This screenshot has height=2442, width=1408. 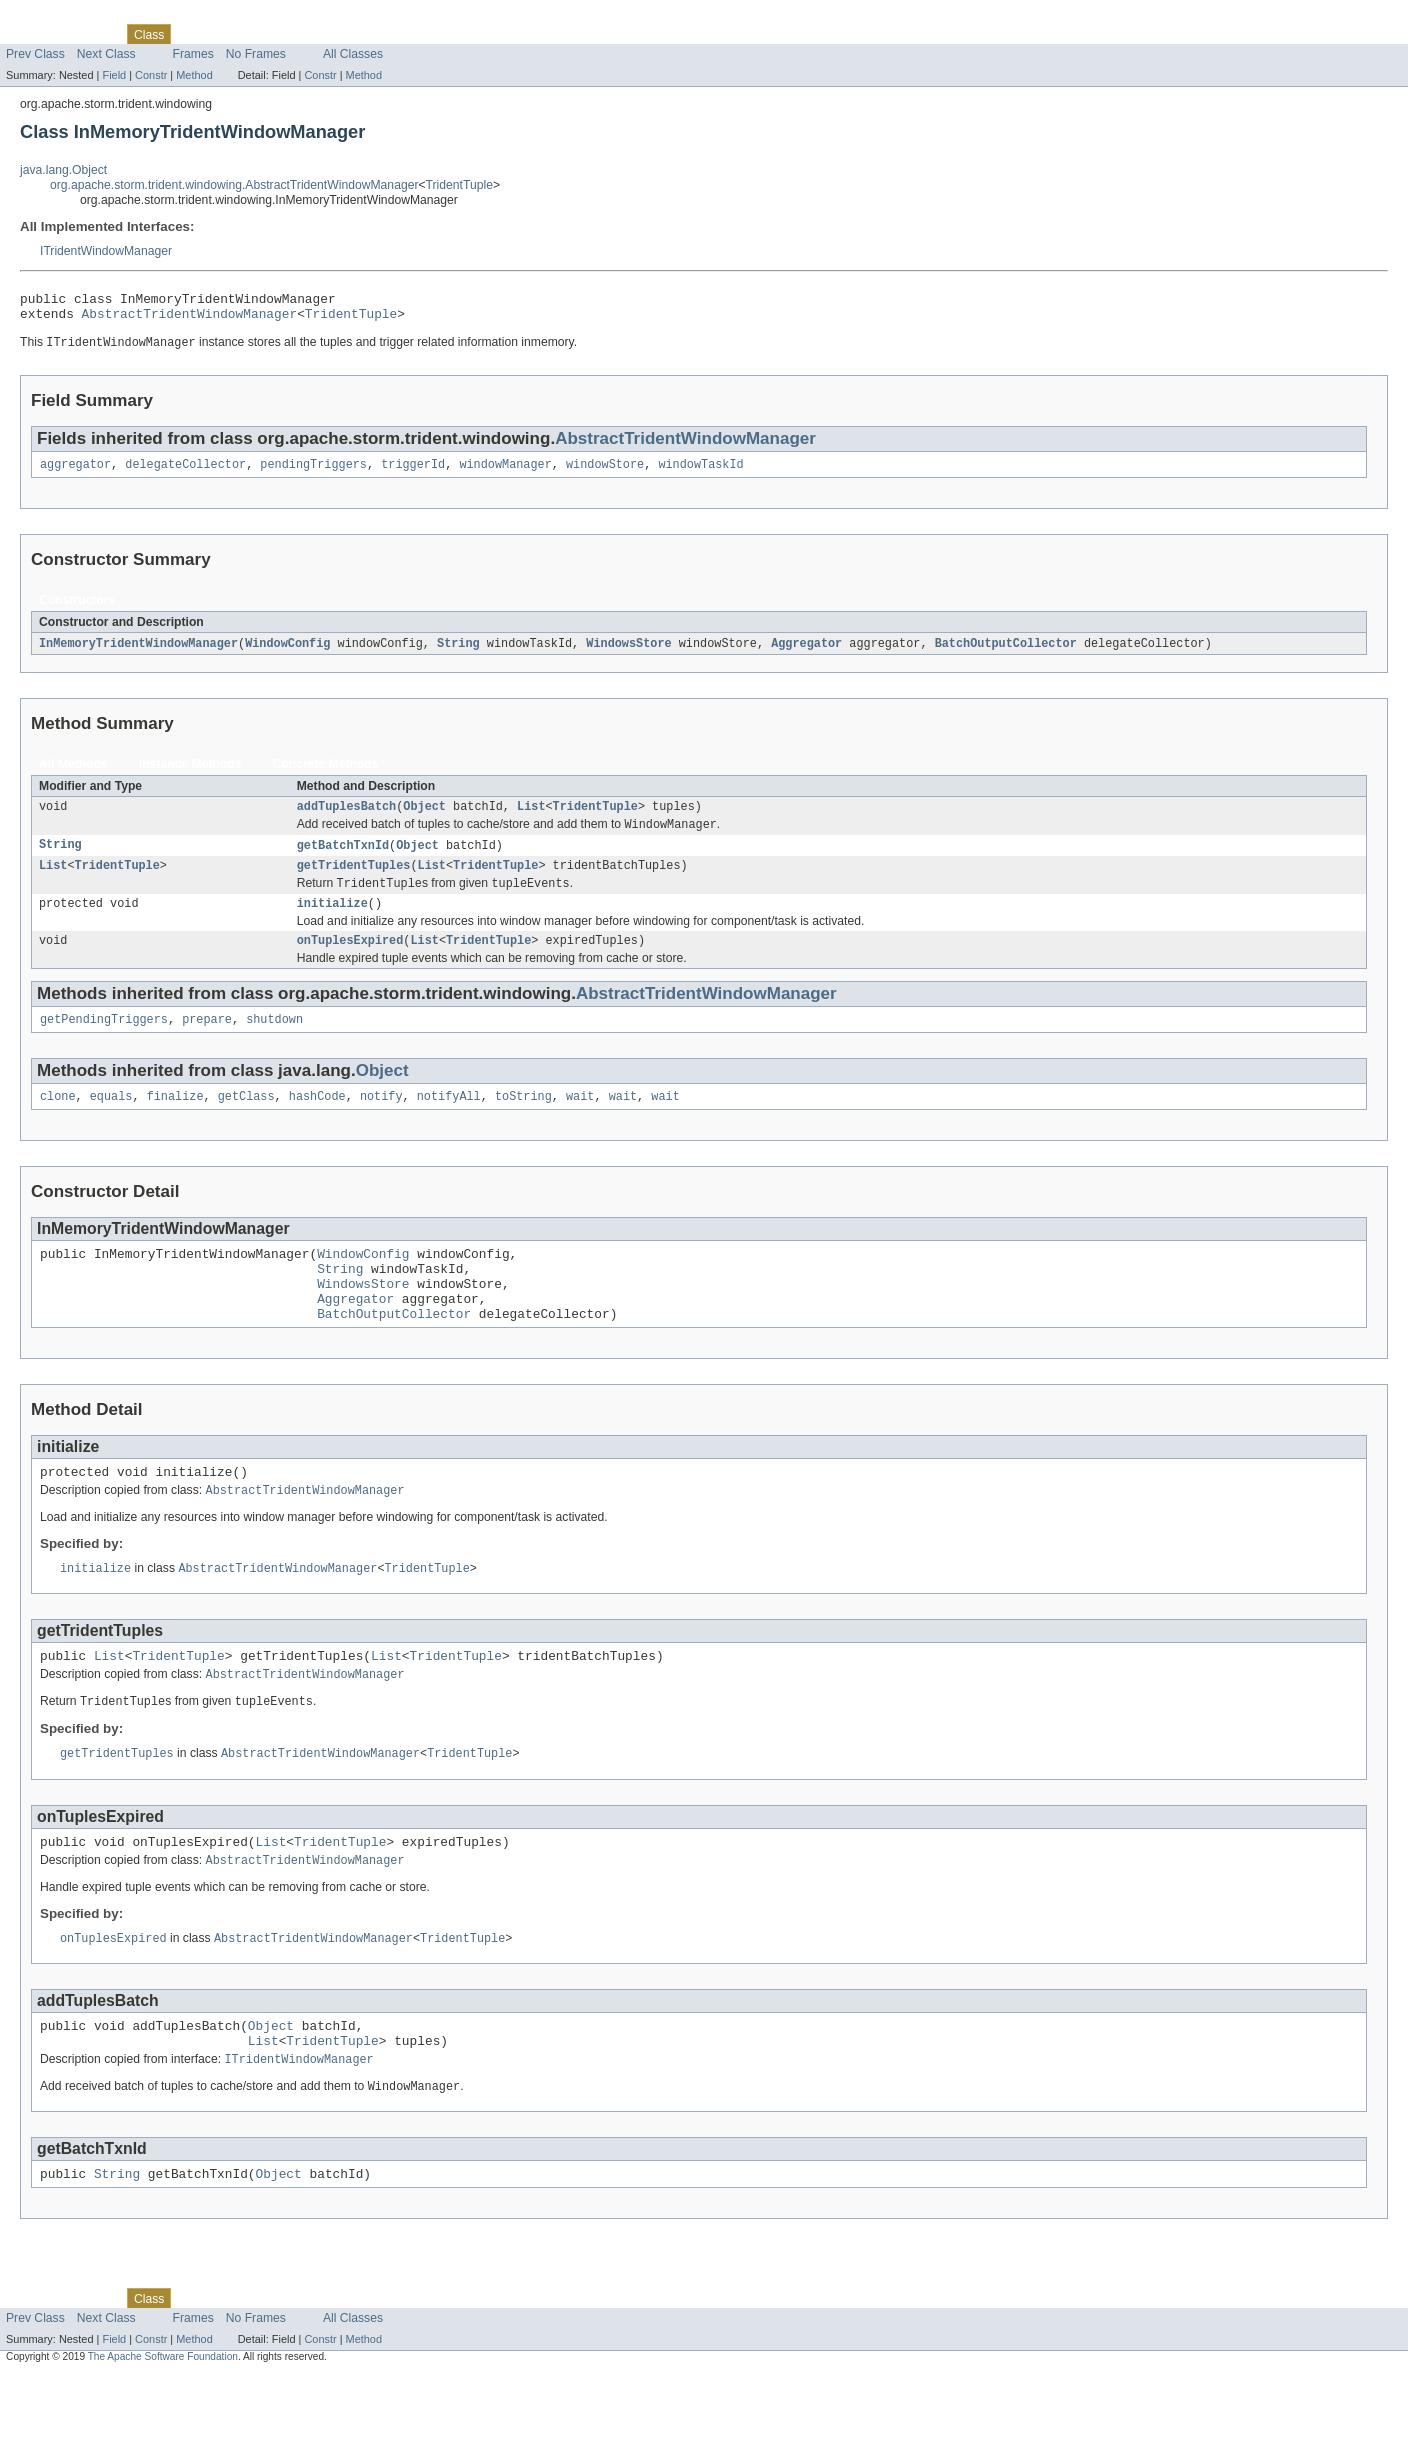 What do you see at coordinates (234, 185) in the screenshot?
I see `org.apache.storm.trident.windowing.AbstractTridentWindowManager` at bounding box center [234, 185].